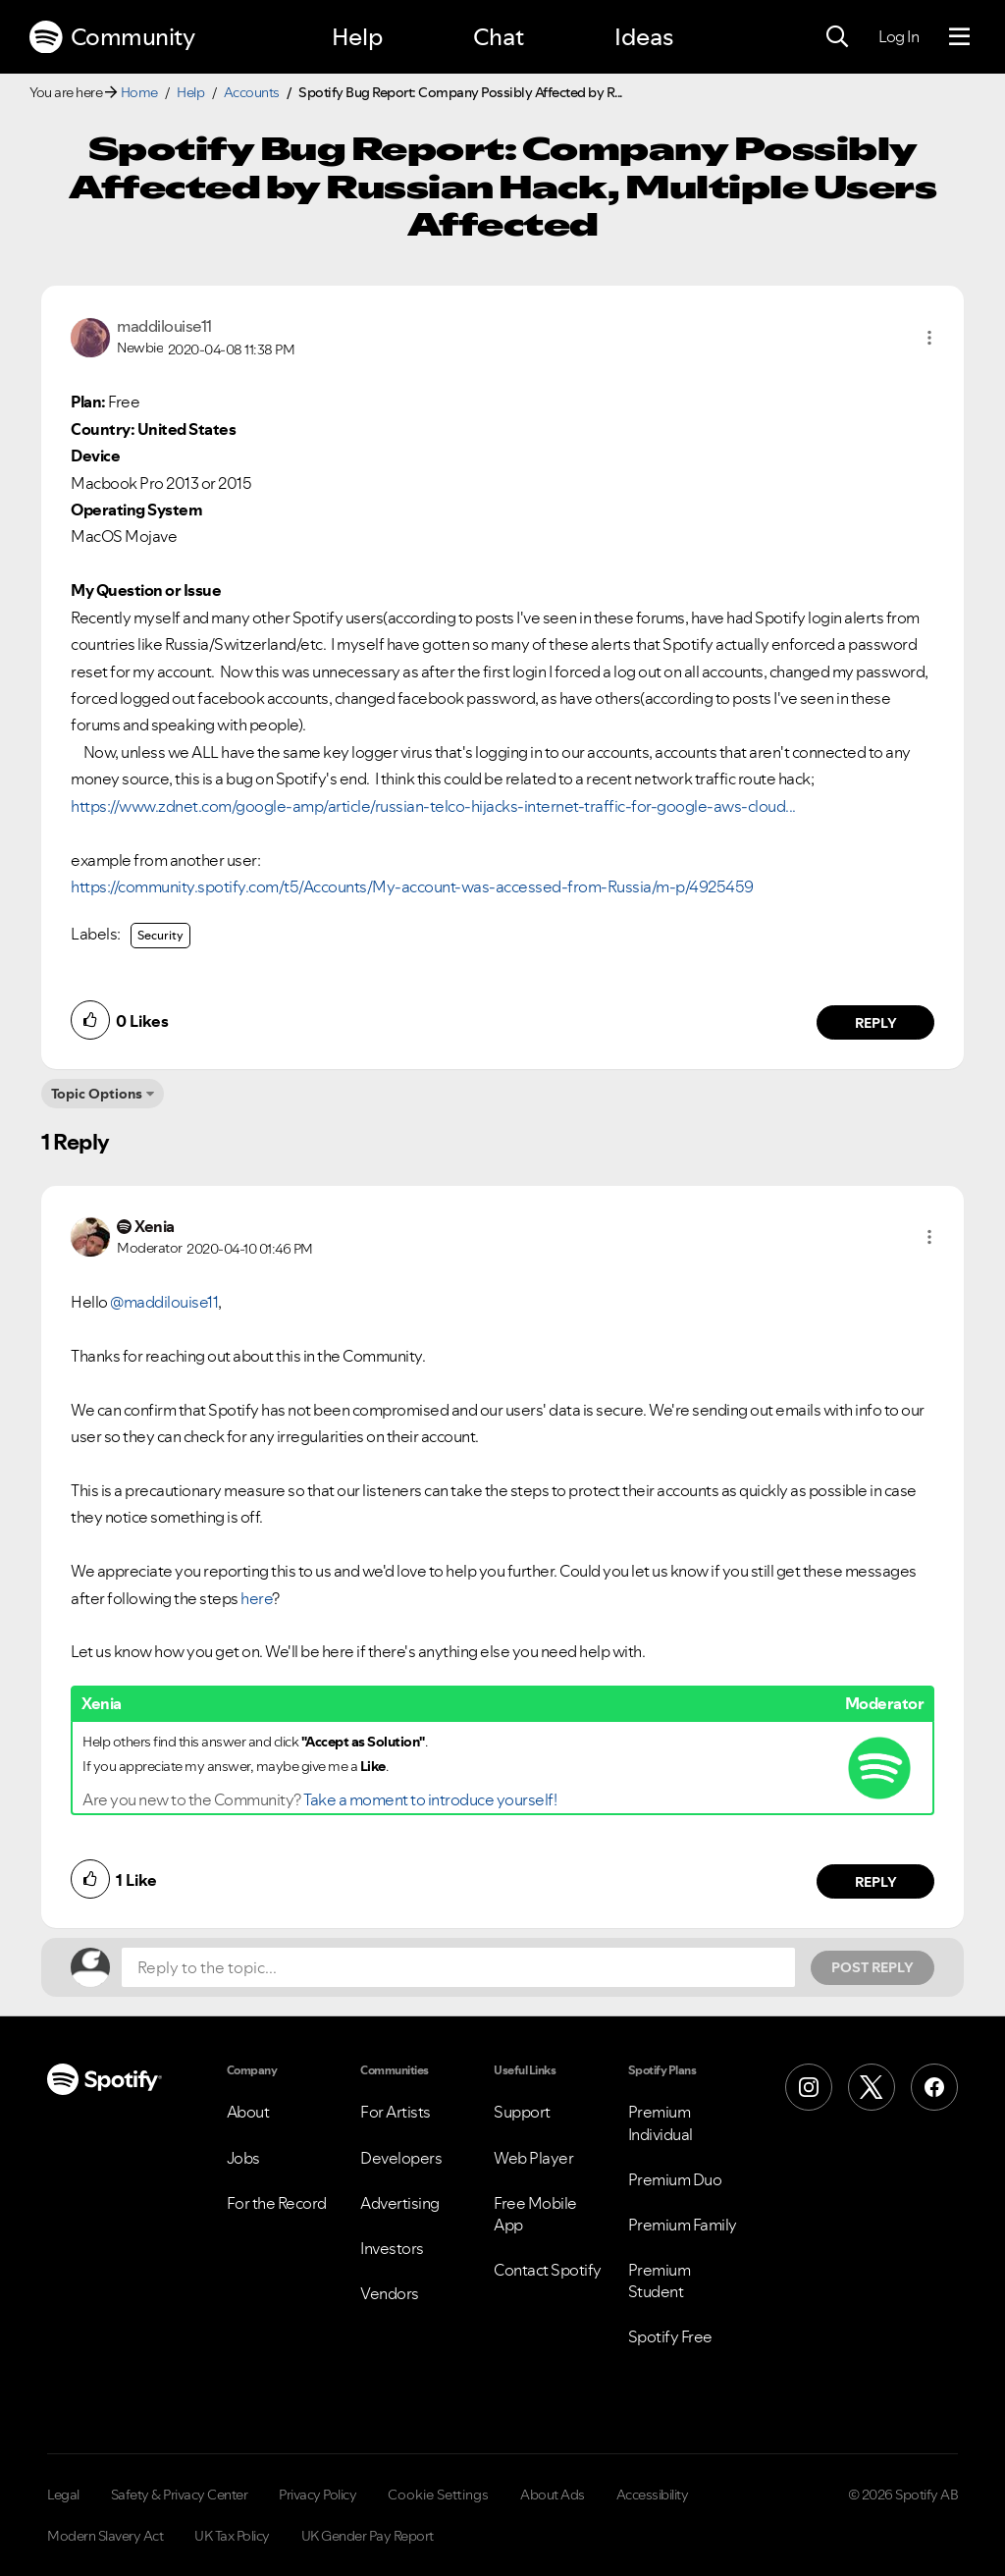 This screenshot has width=1005, height=2576. I want to click on [Facebook], so click(934, 2087).